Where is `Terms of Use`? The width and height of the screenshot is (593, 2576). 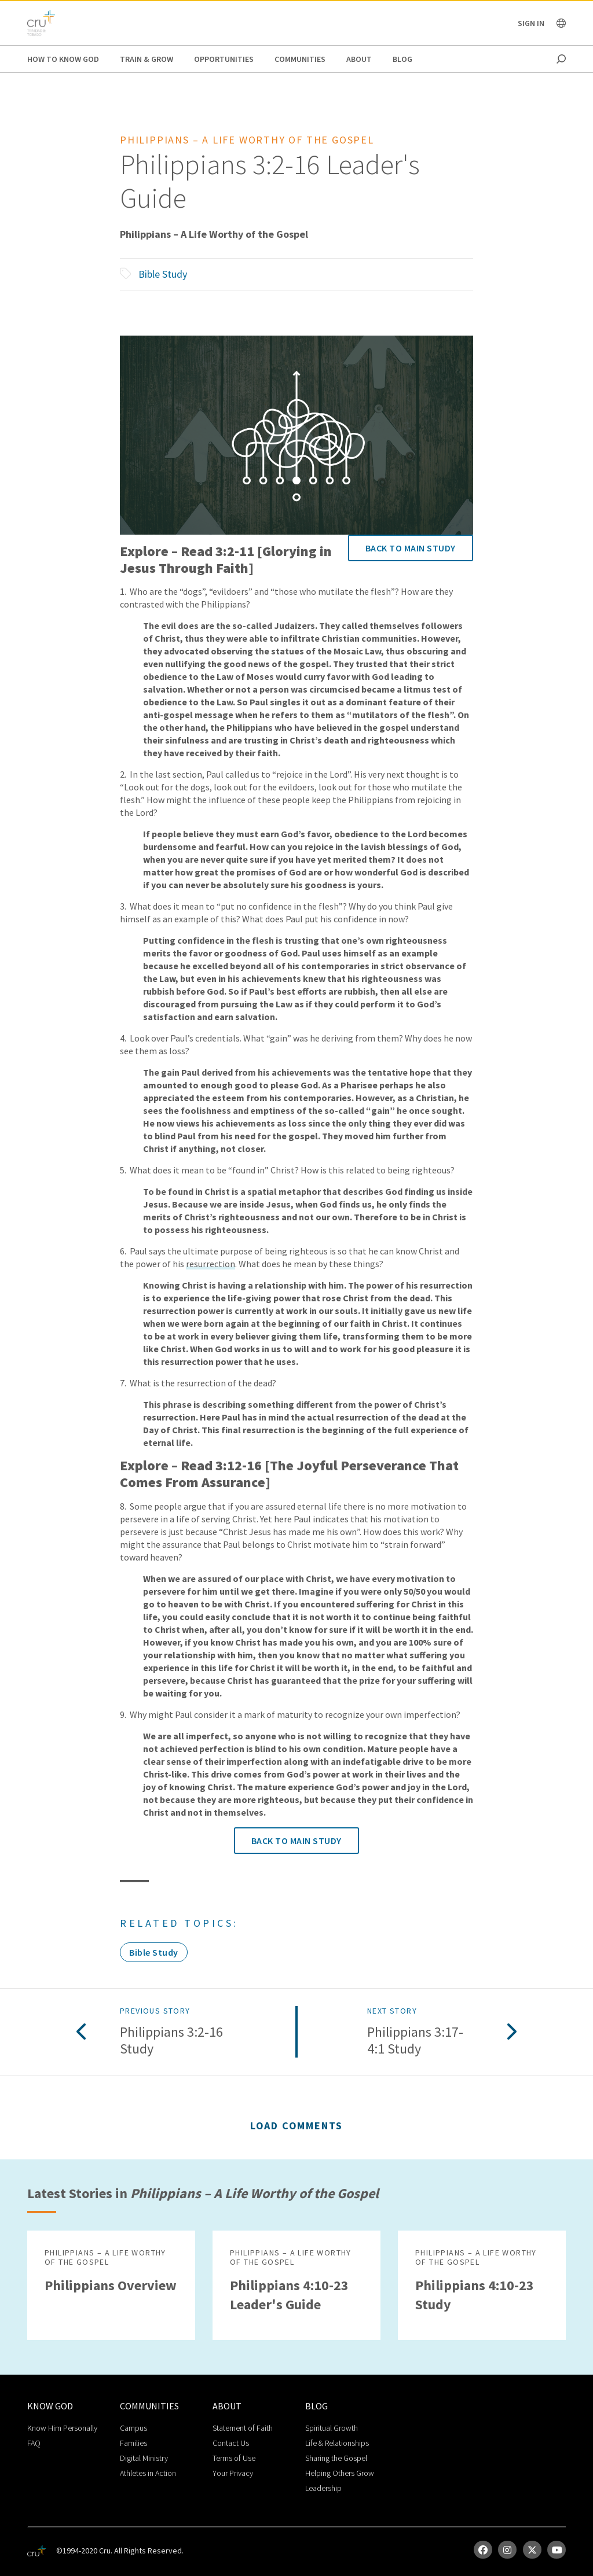 Terms of Use is located at coordinates (234, 2458).